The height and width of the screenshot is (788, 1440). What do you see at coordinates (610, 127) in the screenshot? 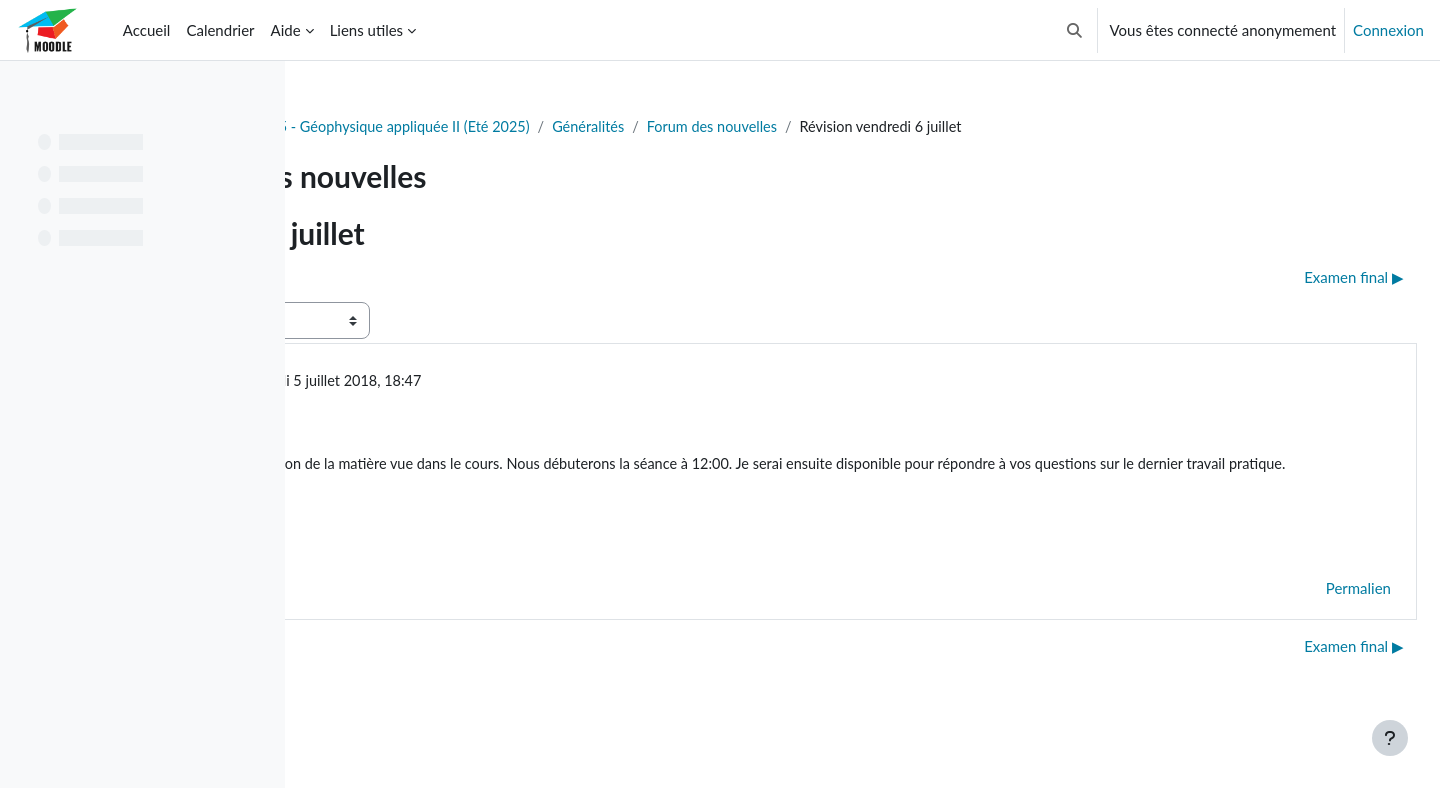
I see `GLQ3205 - Géophysique appliquée II (Eté 2025)` at bounding box center [610, 127].